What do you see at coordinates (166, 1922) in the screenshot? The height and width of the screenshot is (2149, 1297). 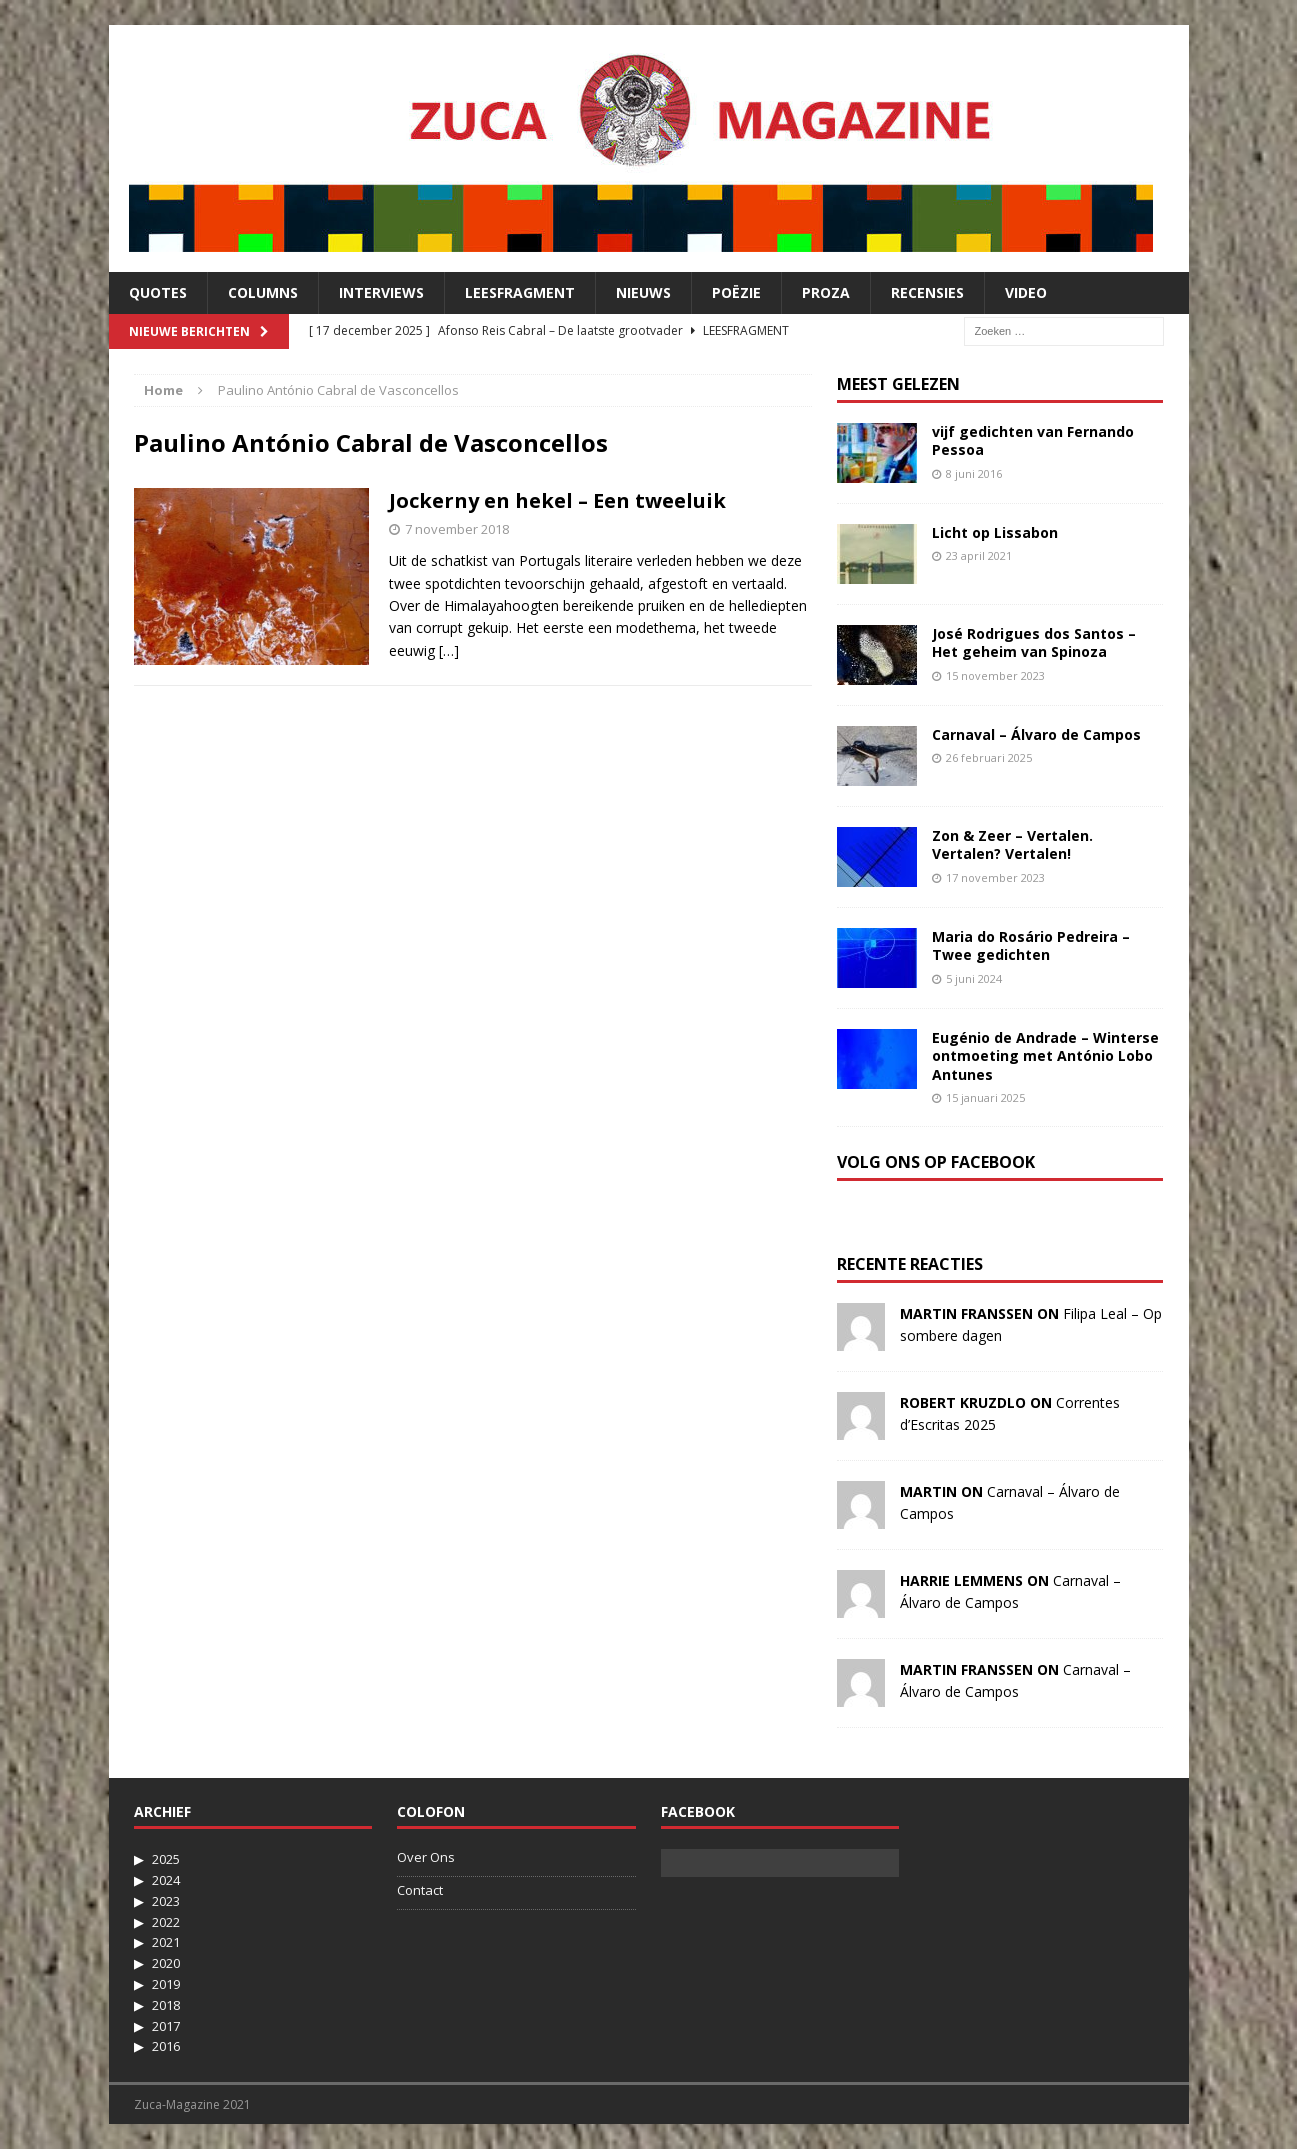 I see `2022` at bounding box center [166, 1922].